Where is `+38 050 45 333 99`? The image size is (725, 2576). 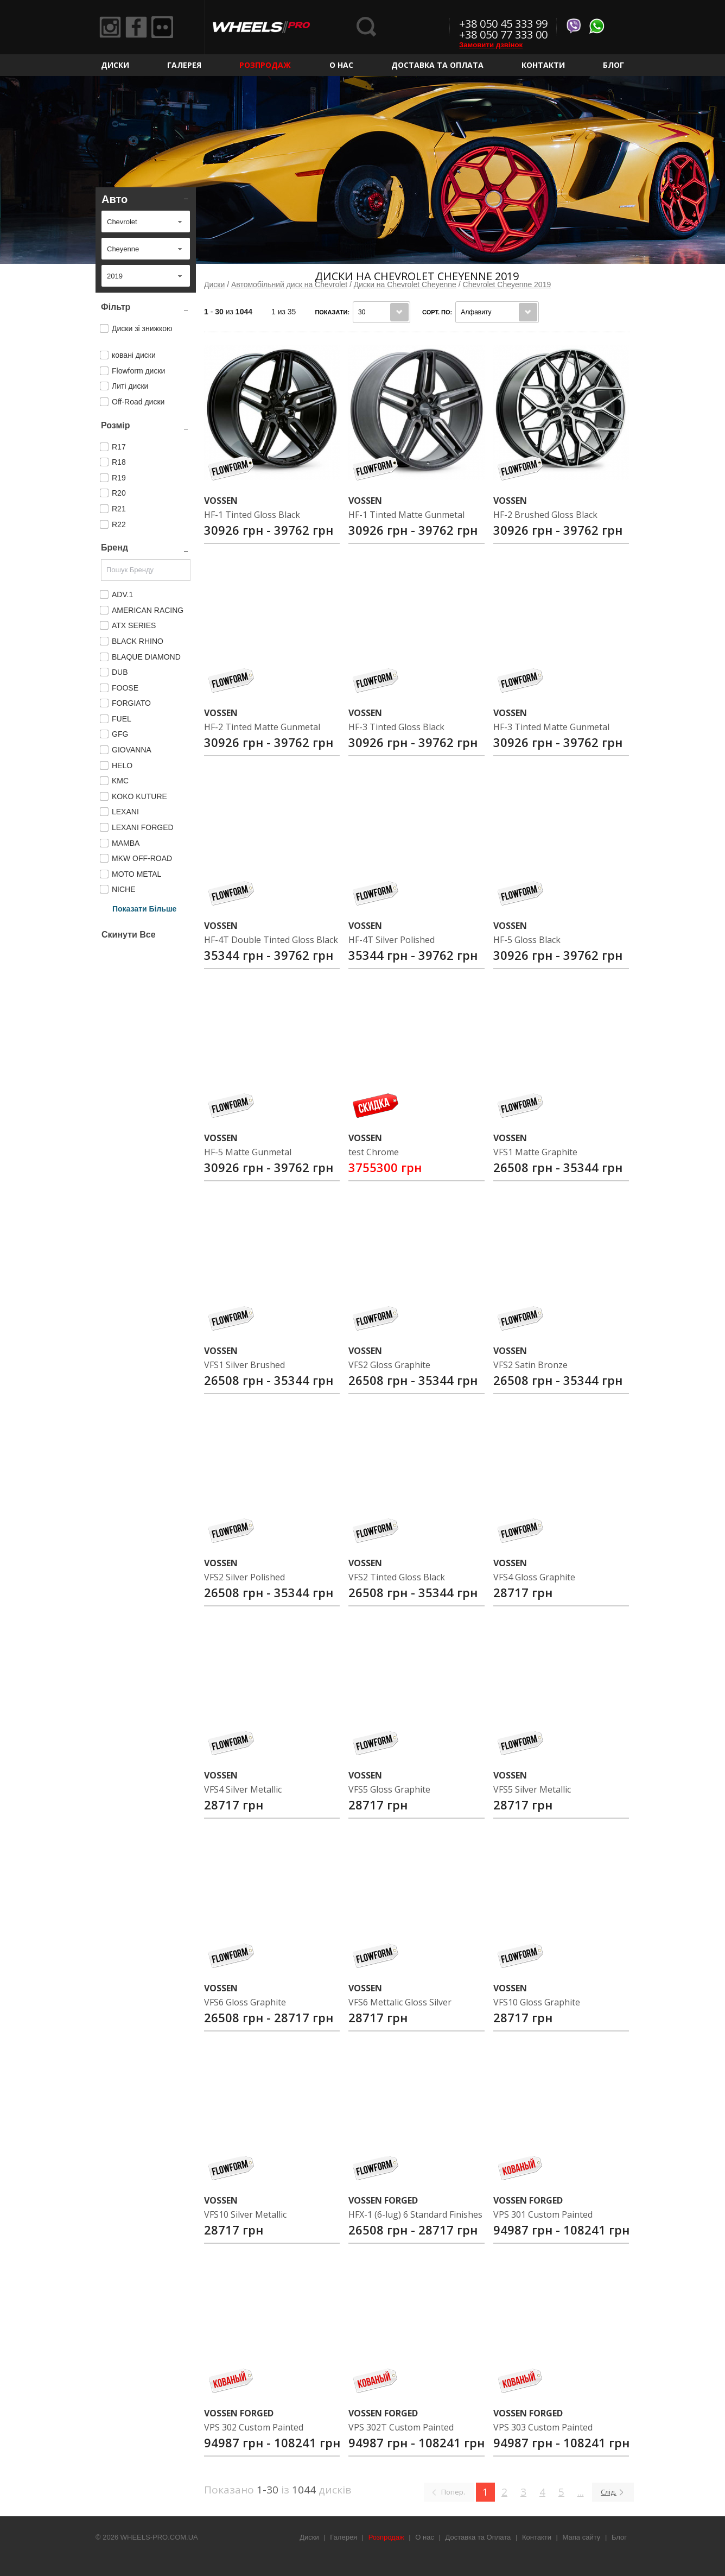
+38 050 45 333 99 is located at coordinates (503, 23).